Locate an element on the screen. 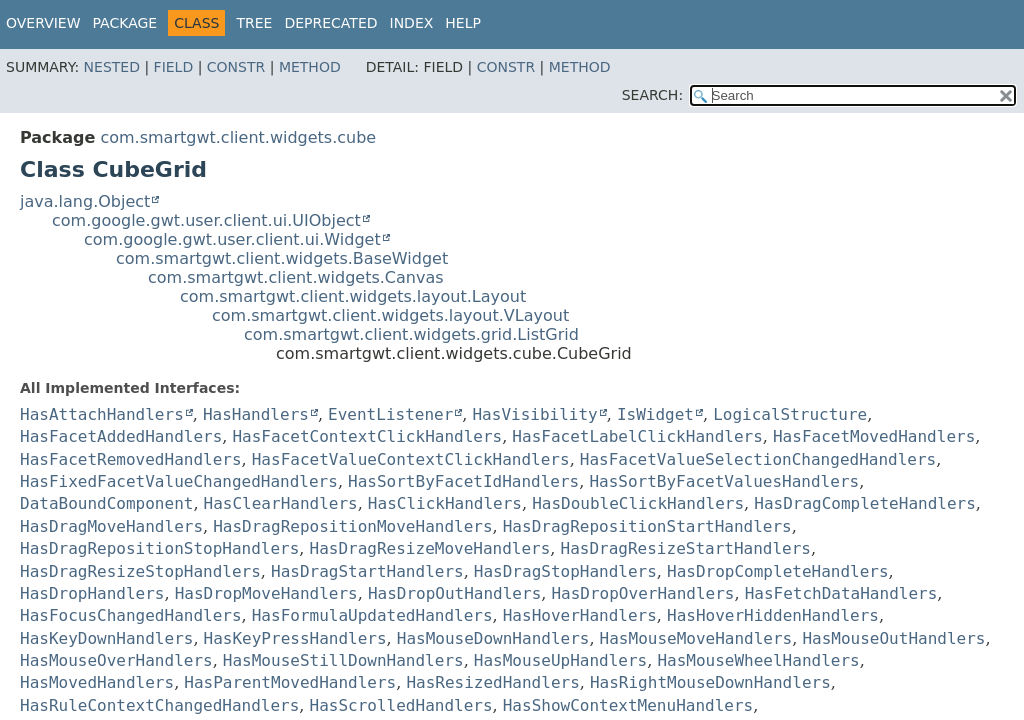  Tree is located at coordinates (254, 23).